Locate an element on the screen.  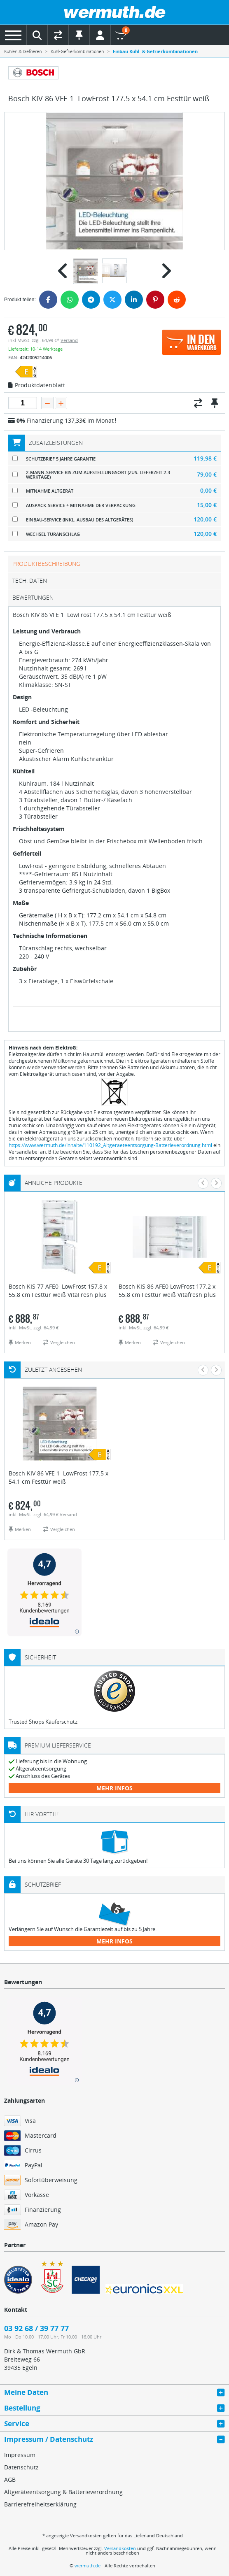
[Reddit] is located at coordinates (177, 300).